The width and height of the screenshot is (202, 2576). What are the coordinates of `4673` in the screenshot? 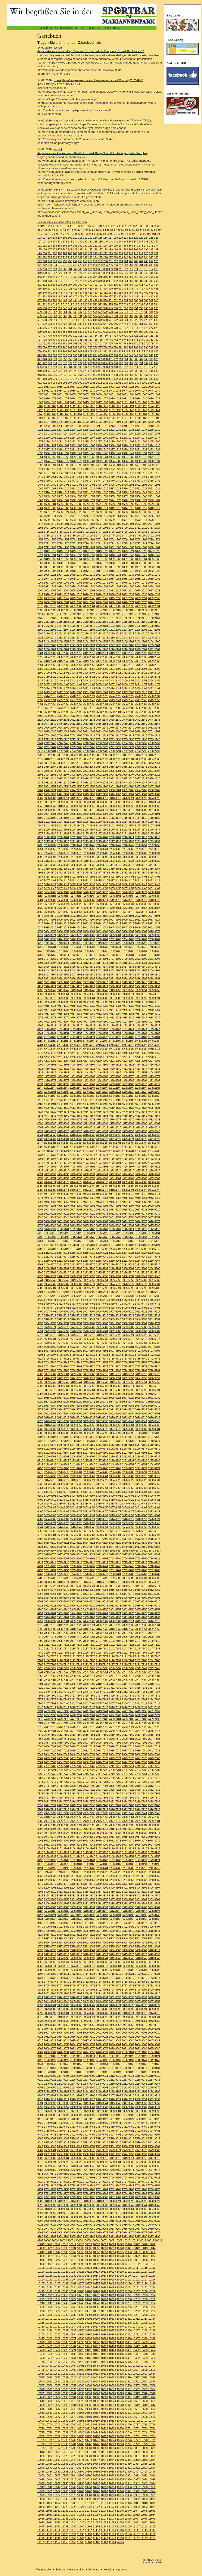 It's located at (125, 1139).